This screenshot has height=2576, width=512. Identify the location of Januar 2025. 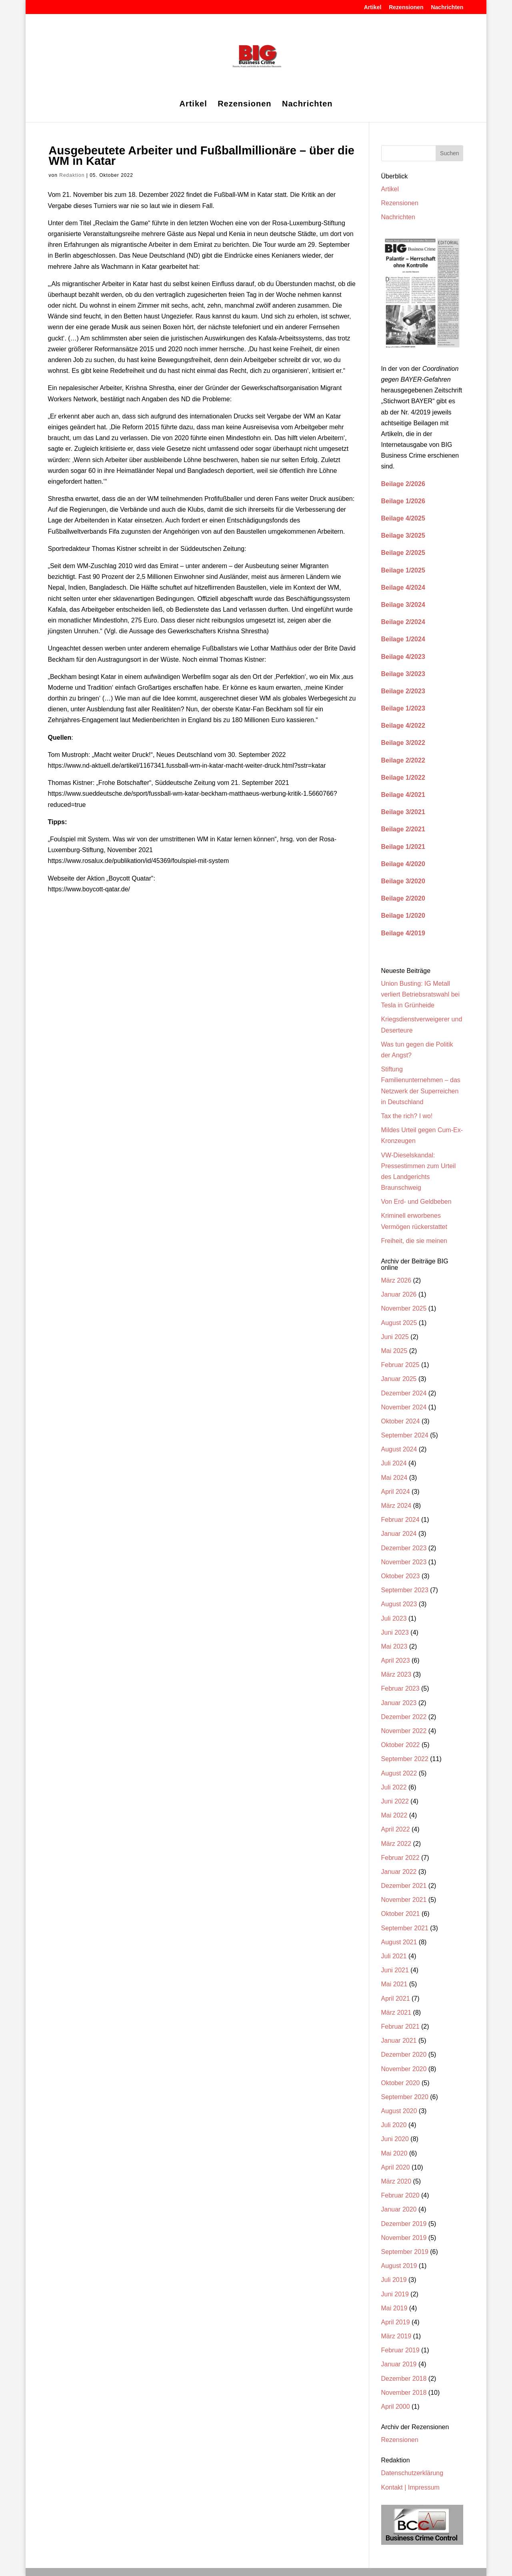
(399, 1378).